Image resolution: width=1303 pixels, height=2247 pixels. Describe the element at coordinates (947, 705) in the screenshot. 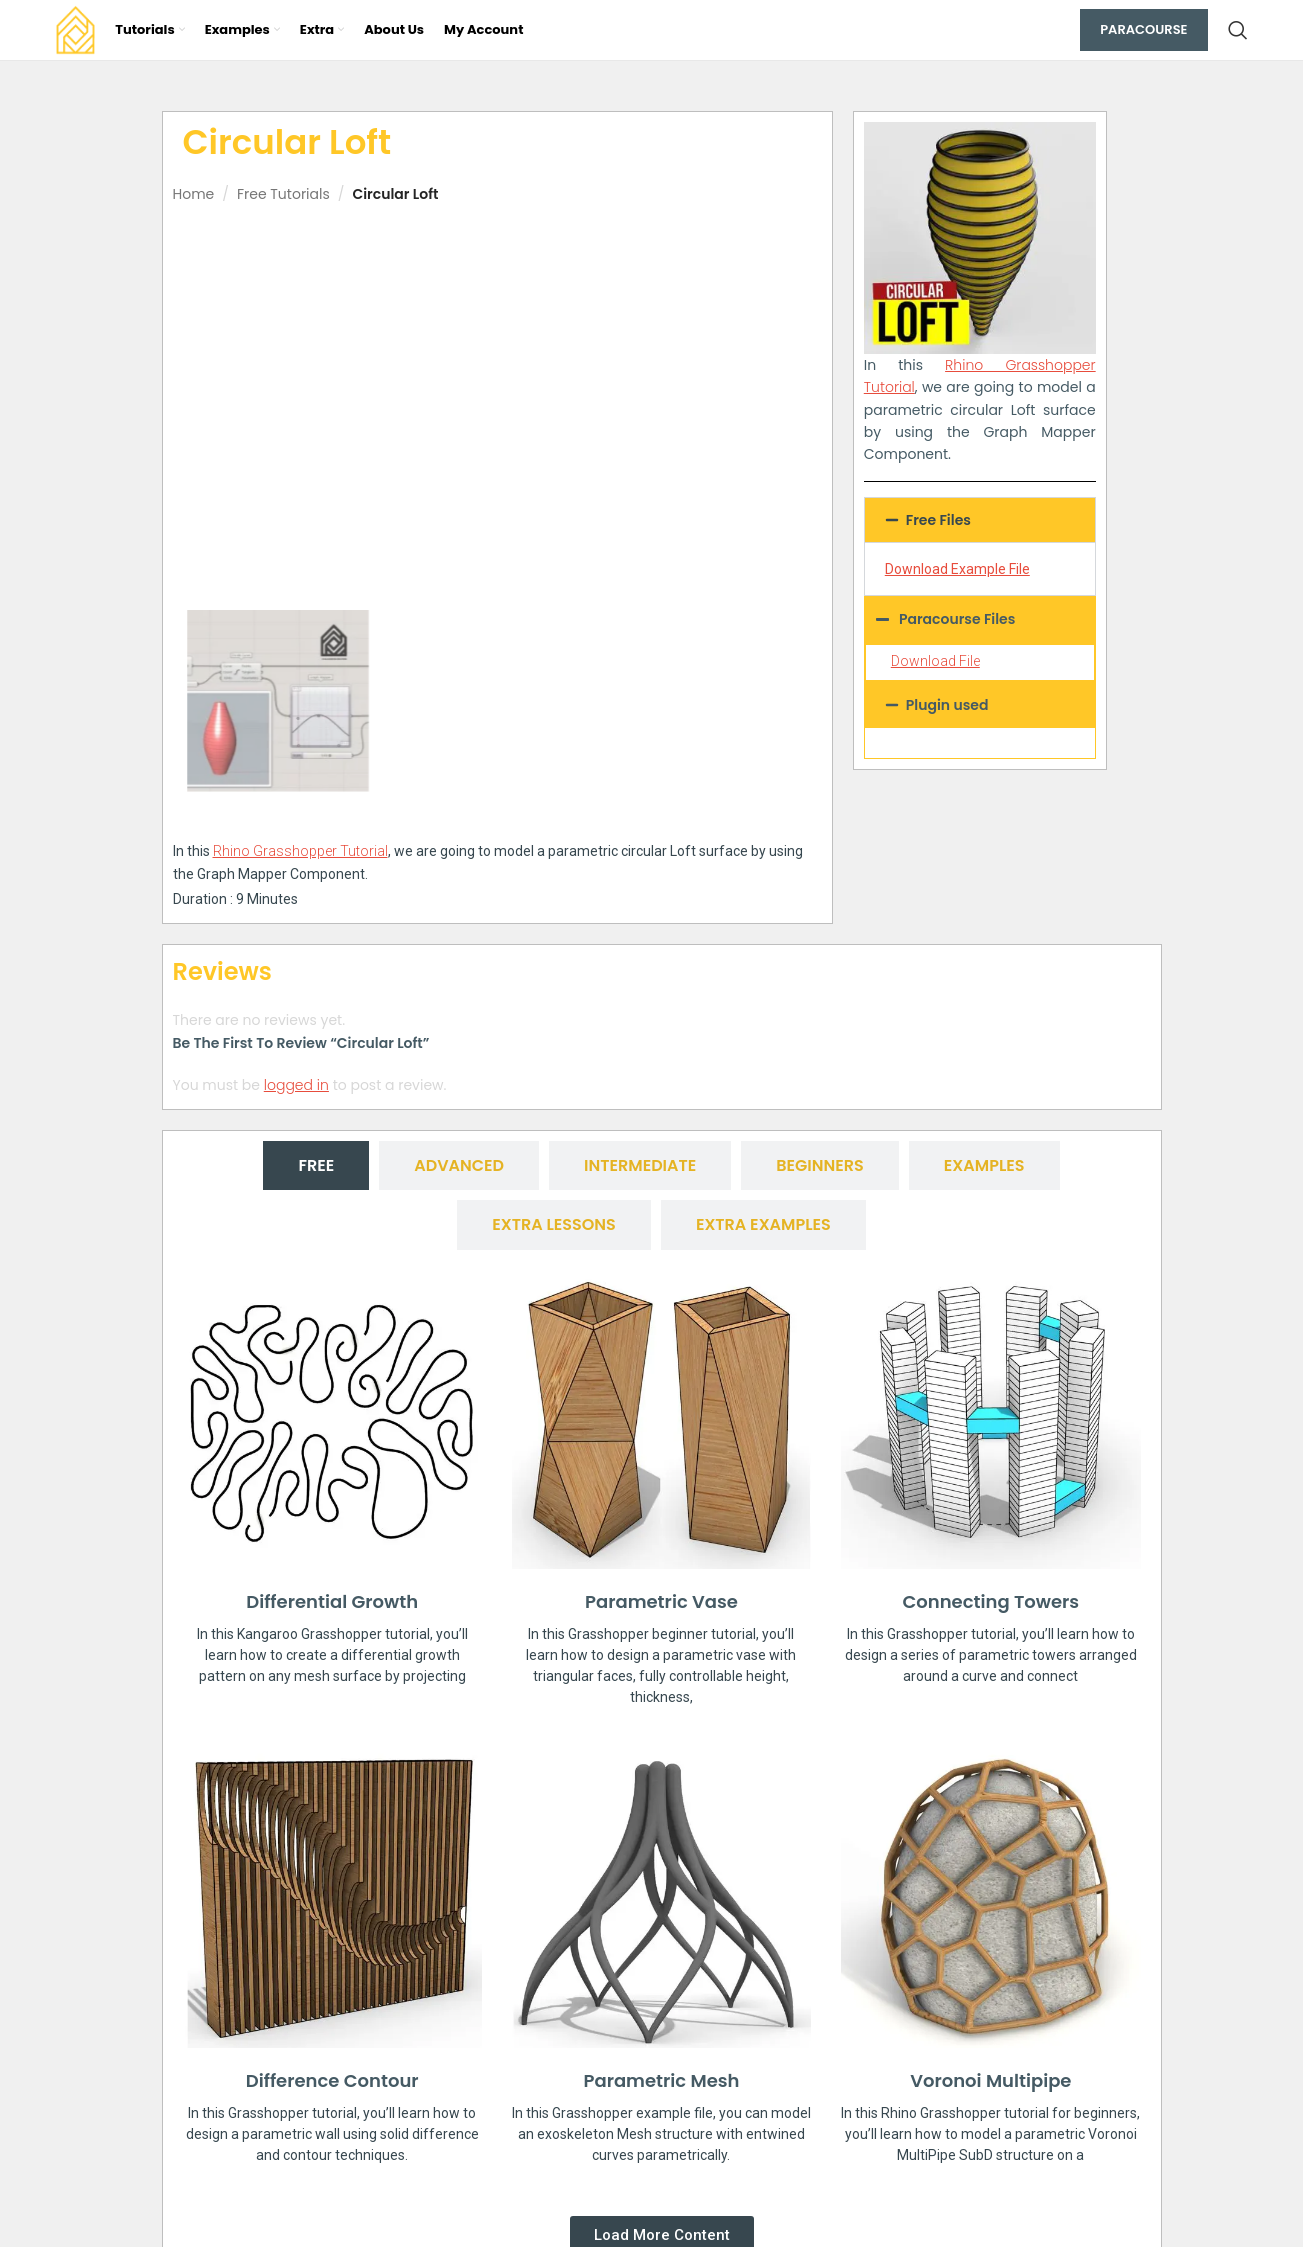

I see `Plugin used` at that location.